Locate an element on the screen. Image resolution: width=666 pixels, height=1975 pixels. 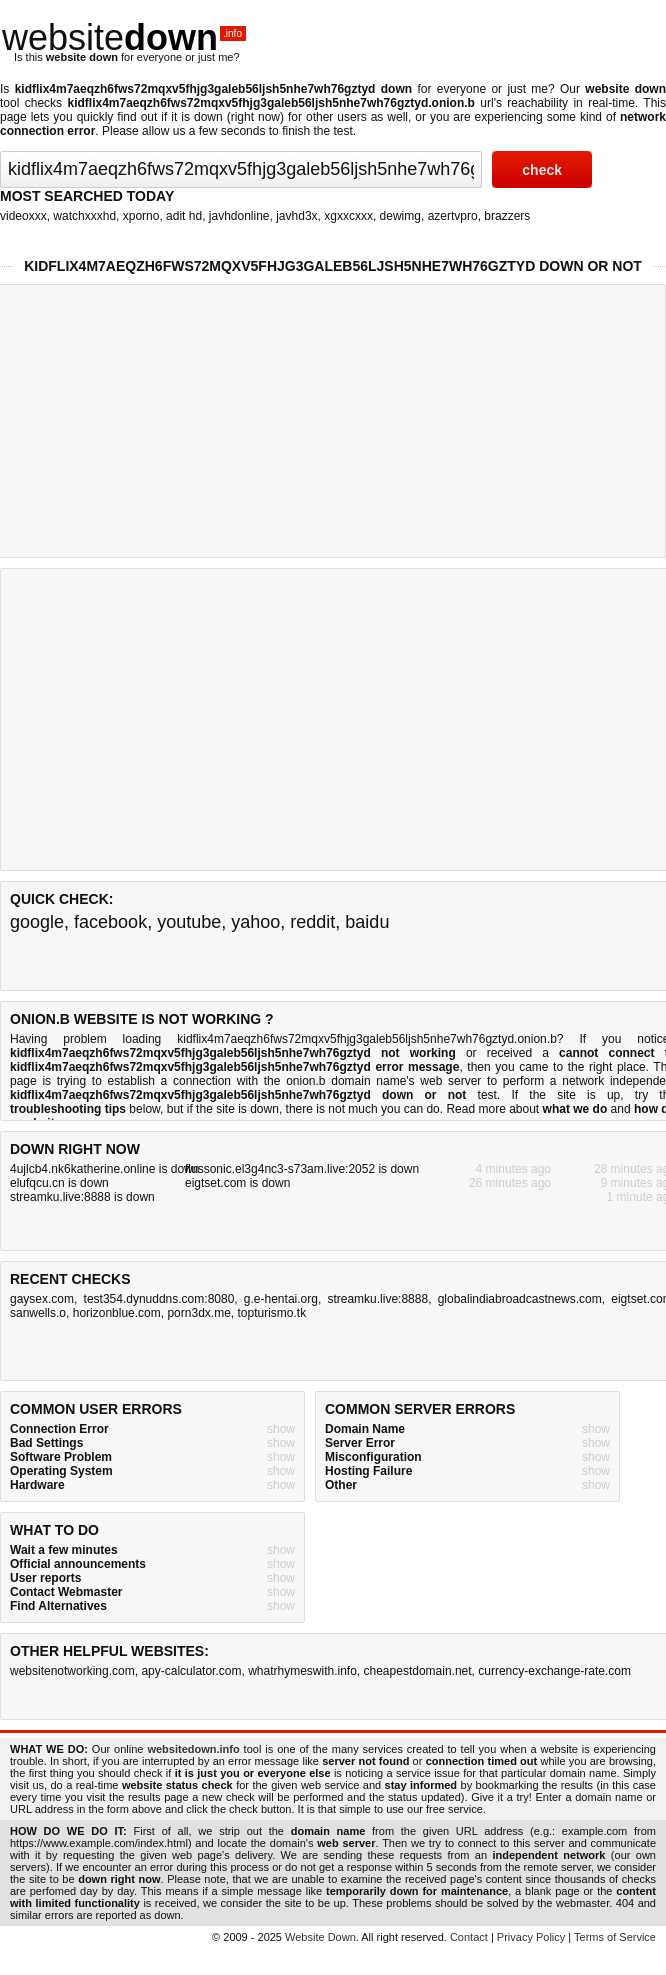
topturismo.tk is located at coordinates (271, 1313).